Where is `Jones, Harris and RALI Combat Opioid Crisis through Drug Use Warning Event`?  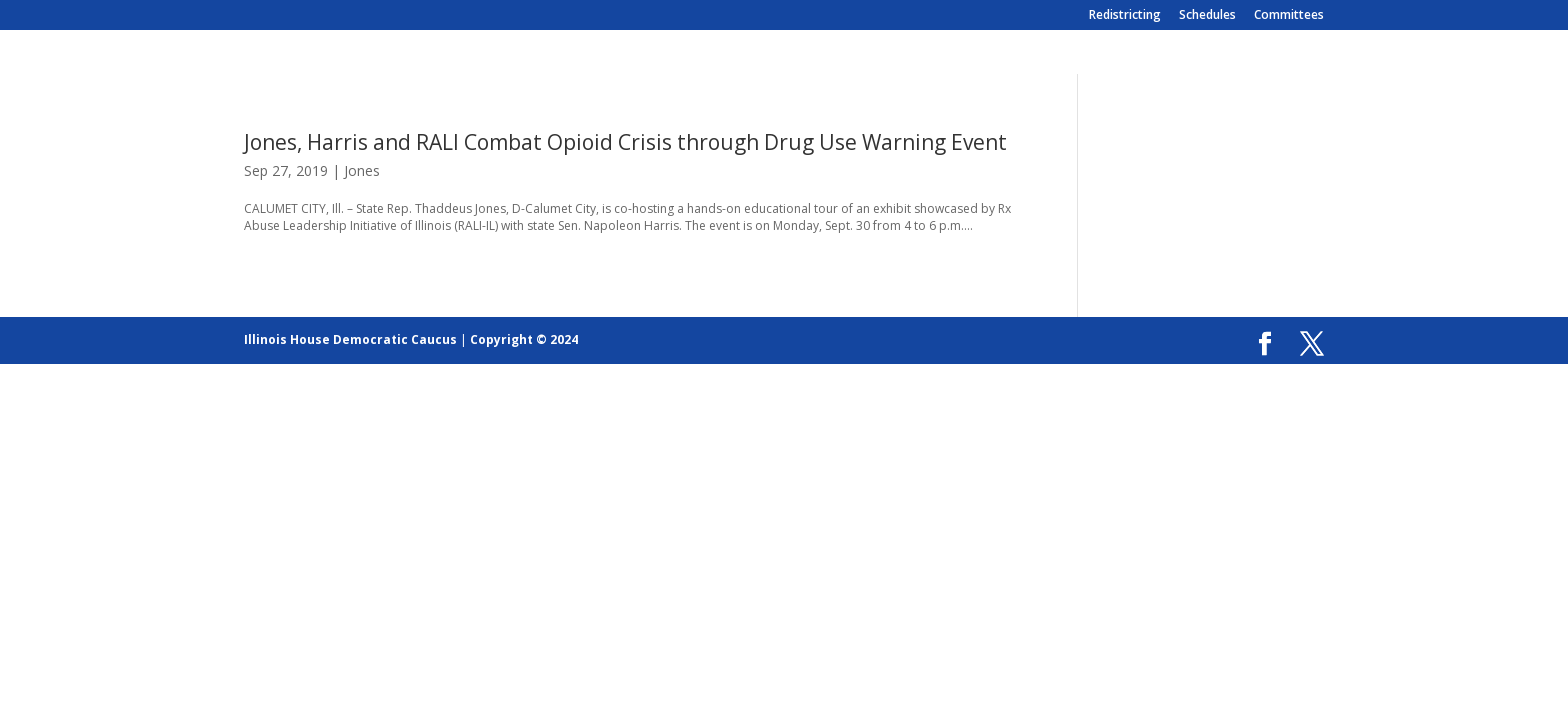
Jones, Harris and RALI Combat Opioid Crisis through Drug Use Warning Event is located at coordinates (625, 142).